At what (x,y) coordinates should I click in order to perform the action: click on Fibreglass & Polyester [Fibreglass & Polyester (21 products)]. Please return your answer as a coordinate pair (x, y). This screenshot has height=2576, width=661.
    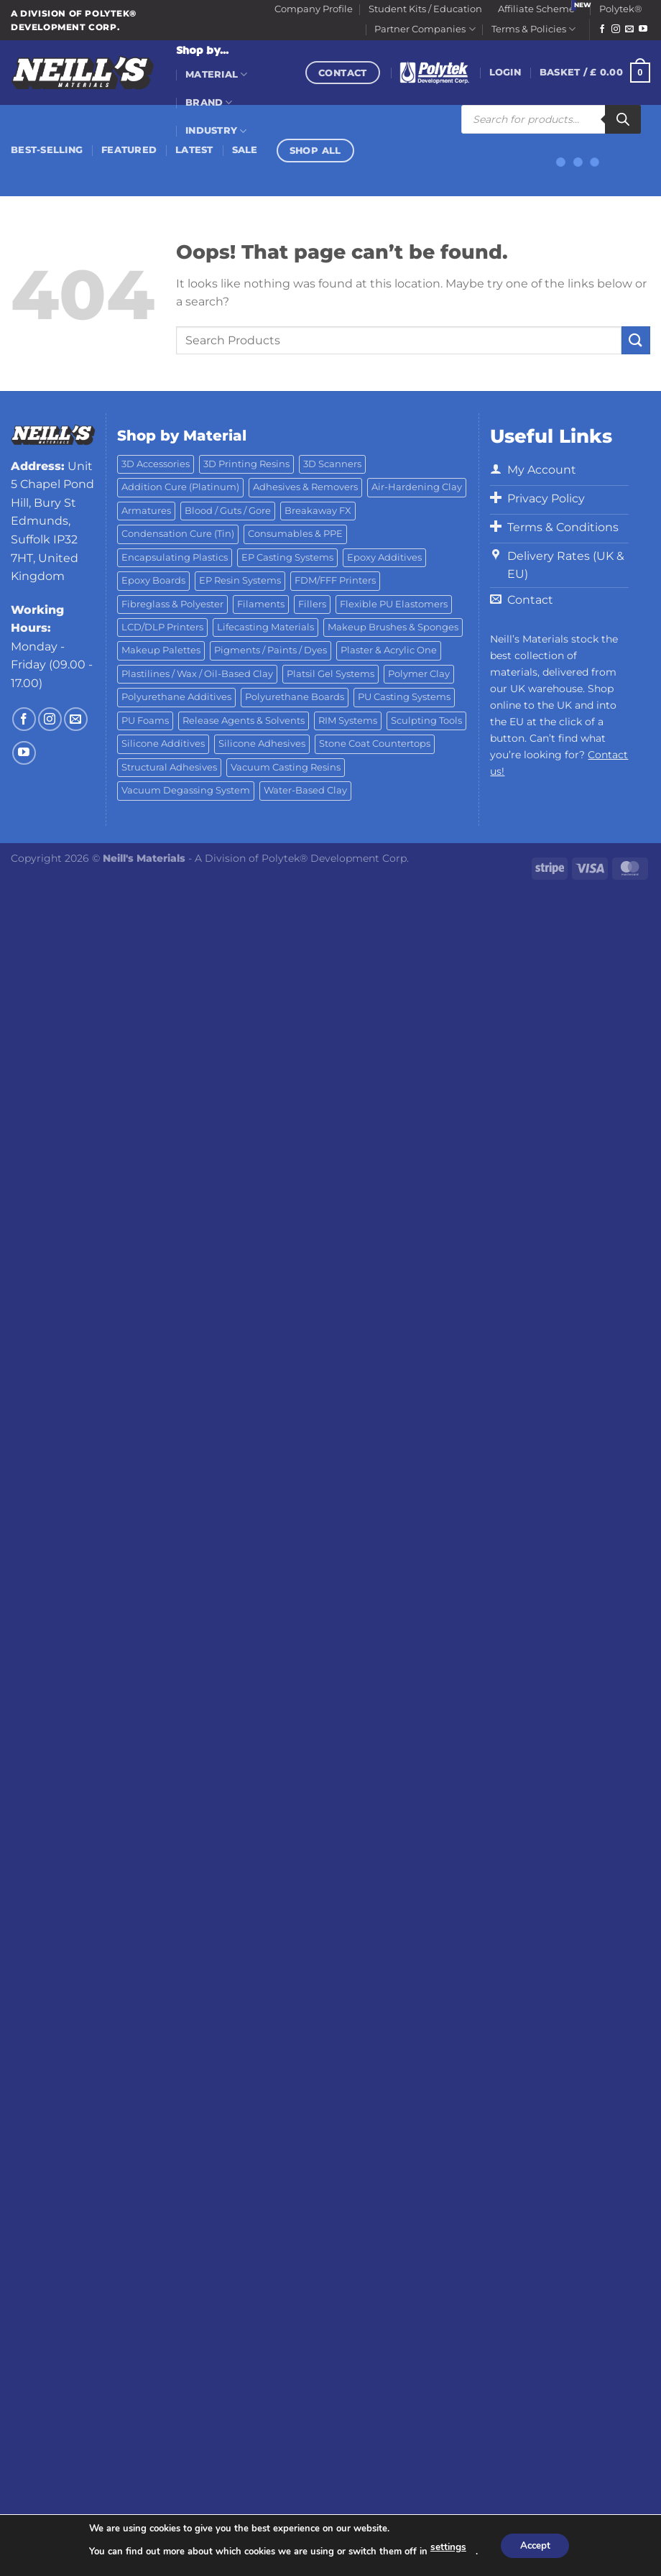
    Looking at the image, I should click on (172, 604).